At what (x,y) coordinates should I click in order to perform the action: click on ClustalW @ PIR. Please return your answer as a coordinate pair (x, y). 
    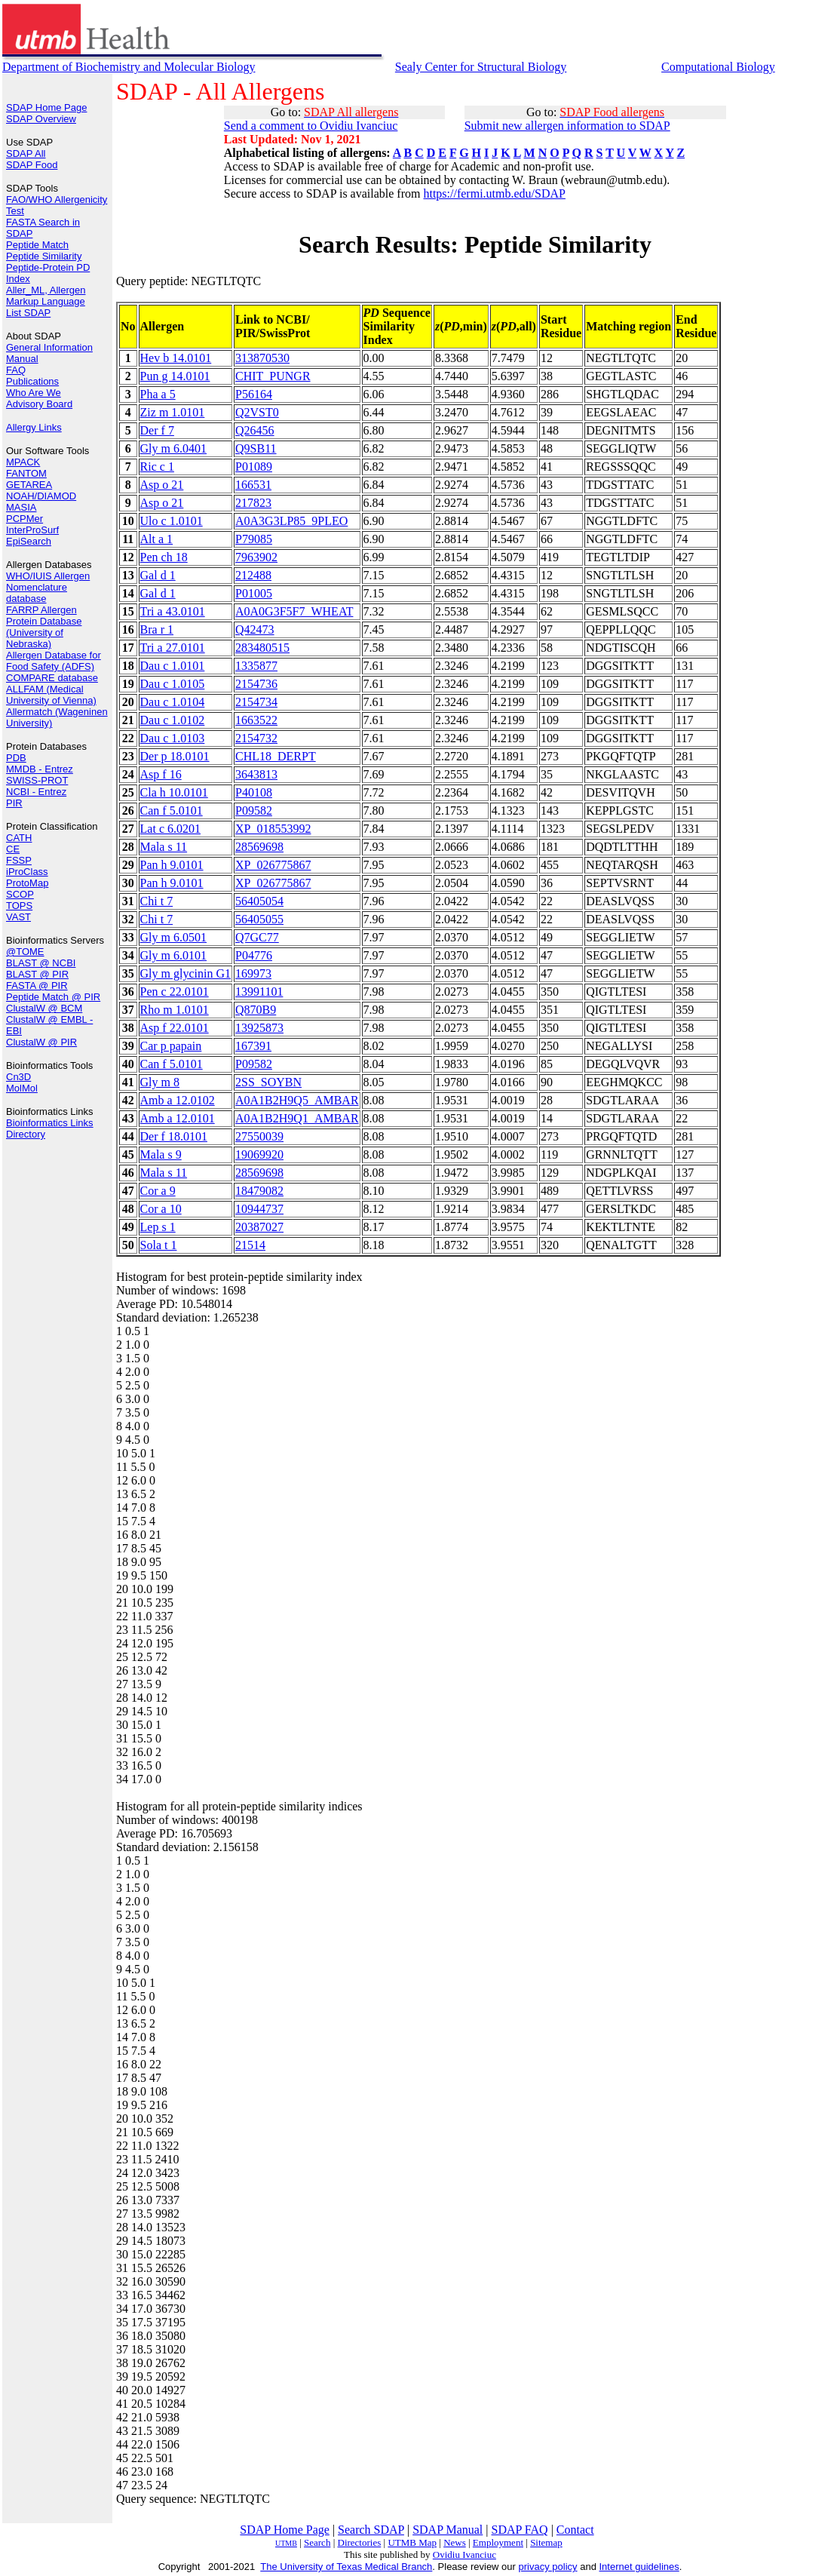
    Looking at the image, I should click on (41, 1042).